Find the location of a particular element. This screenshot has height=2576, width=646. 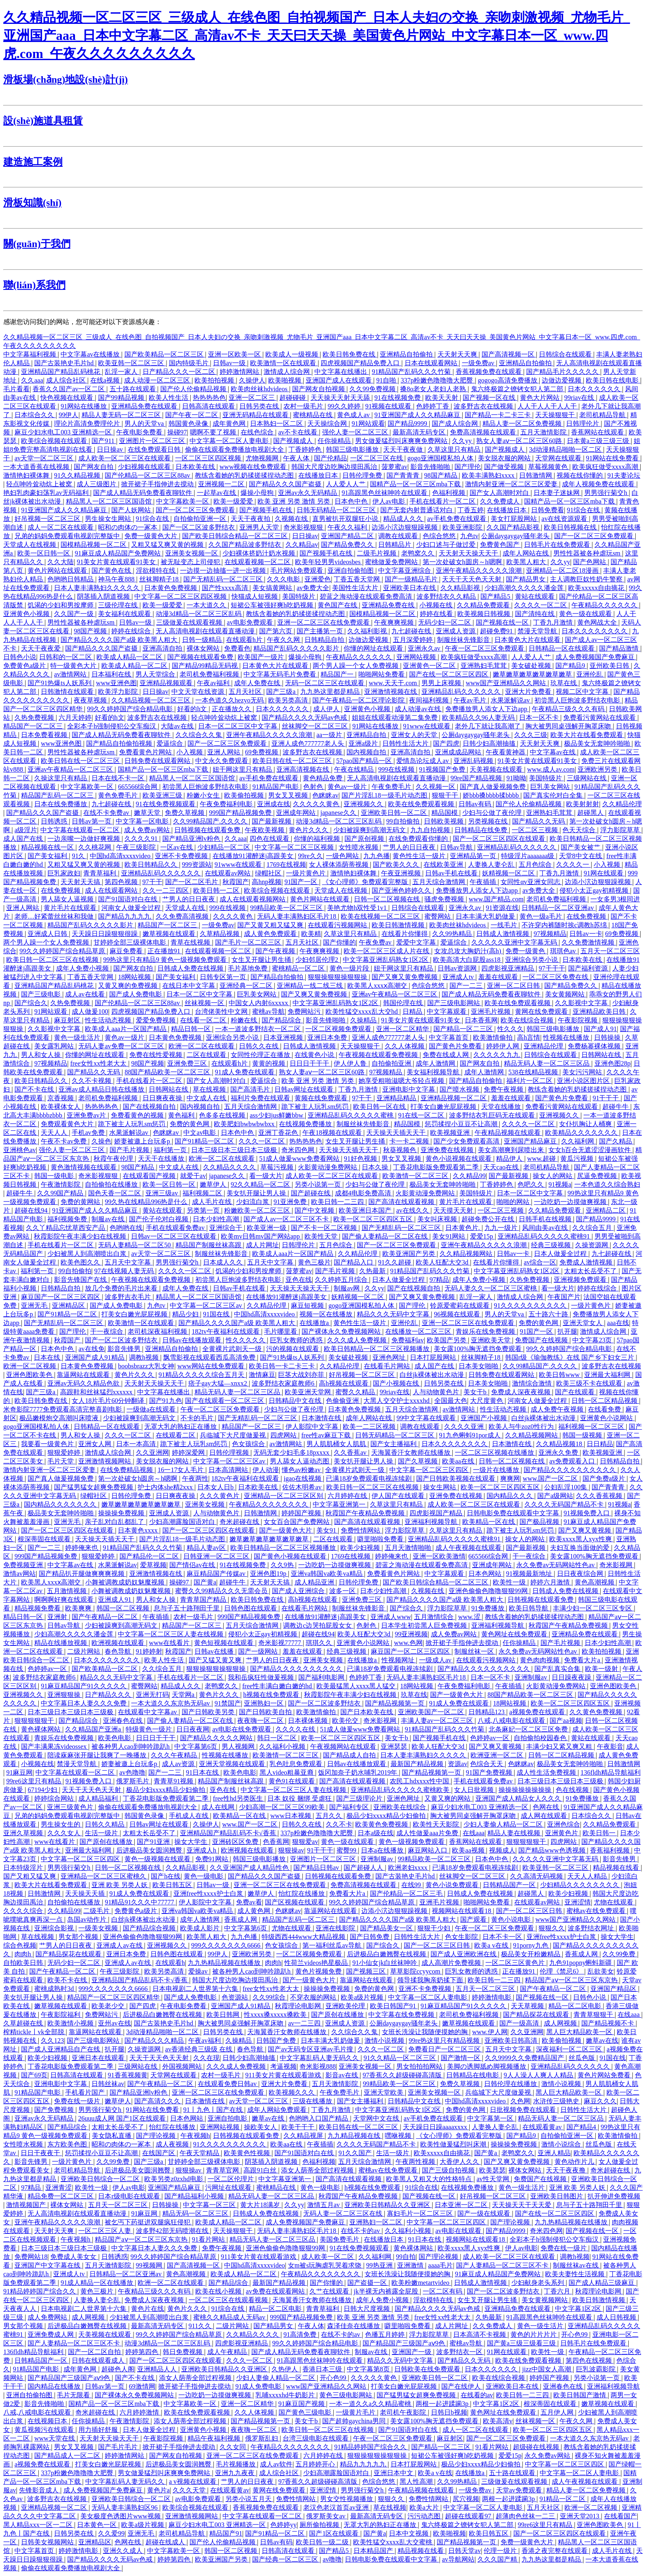

欧美日韩免费在线 is located at coordinates (350, 354).